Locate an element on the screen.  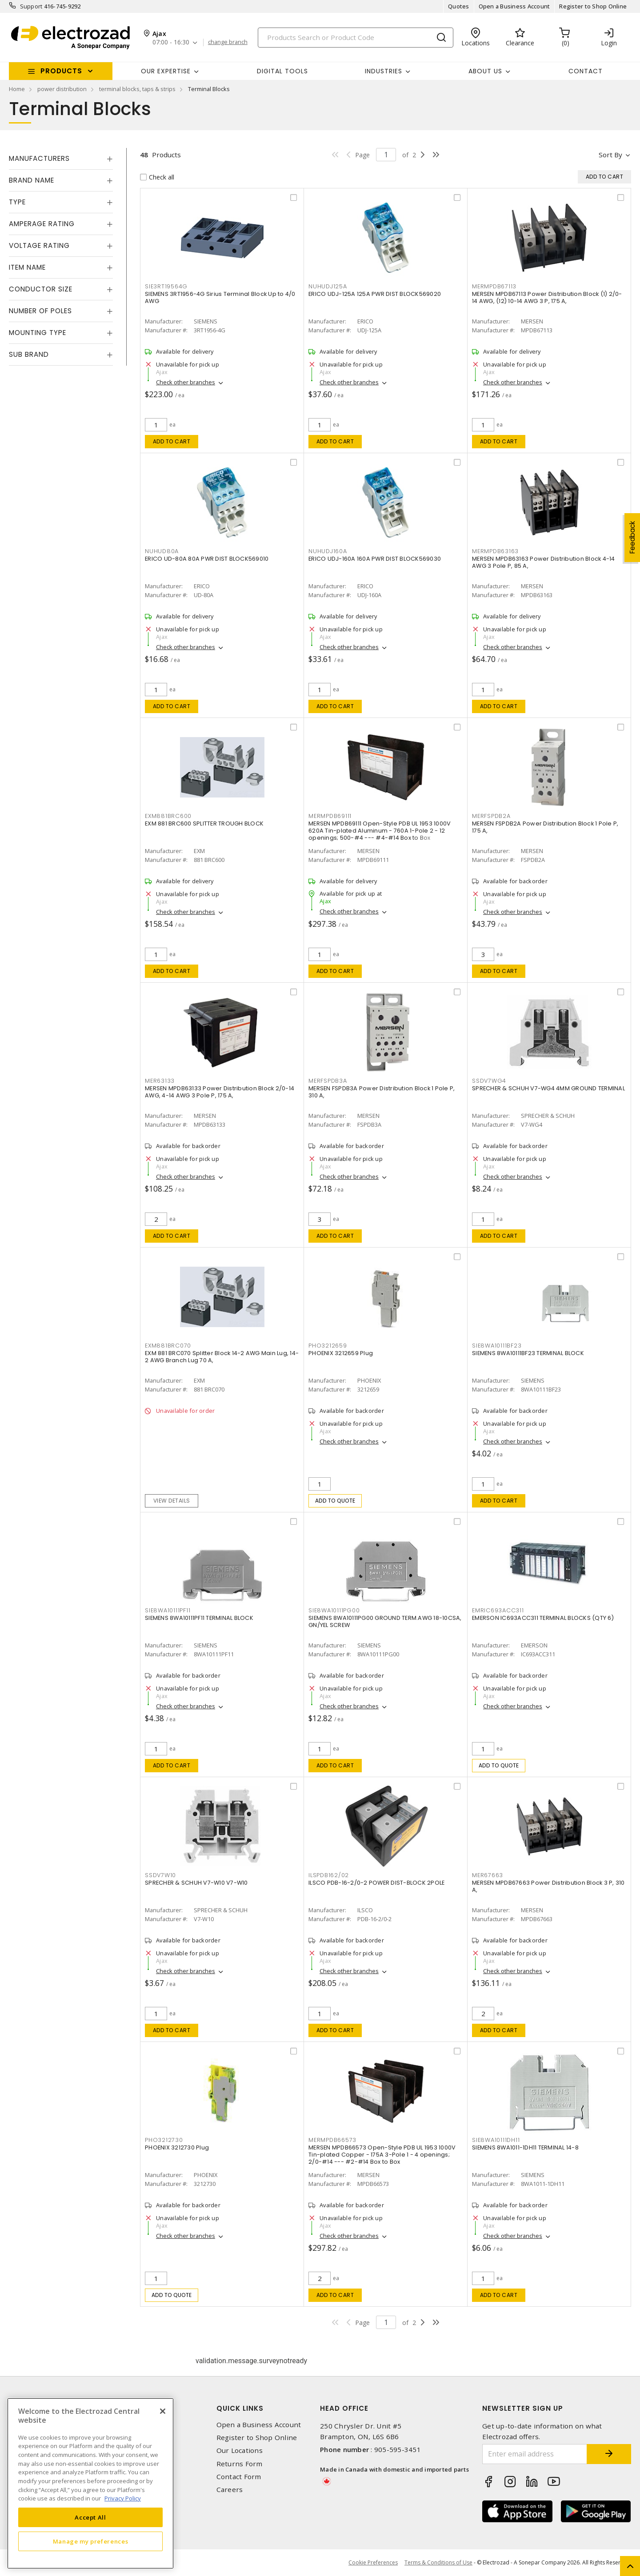
Number of Poles is located at coordinates (40, 310).